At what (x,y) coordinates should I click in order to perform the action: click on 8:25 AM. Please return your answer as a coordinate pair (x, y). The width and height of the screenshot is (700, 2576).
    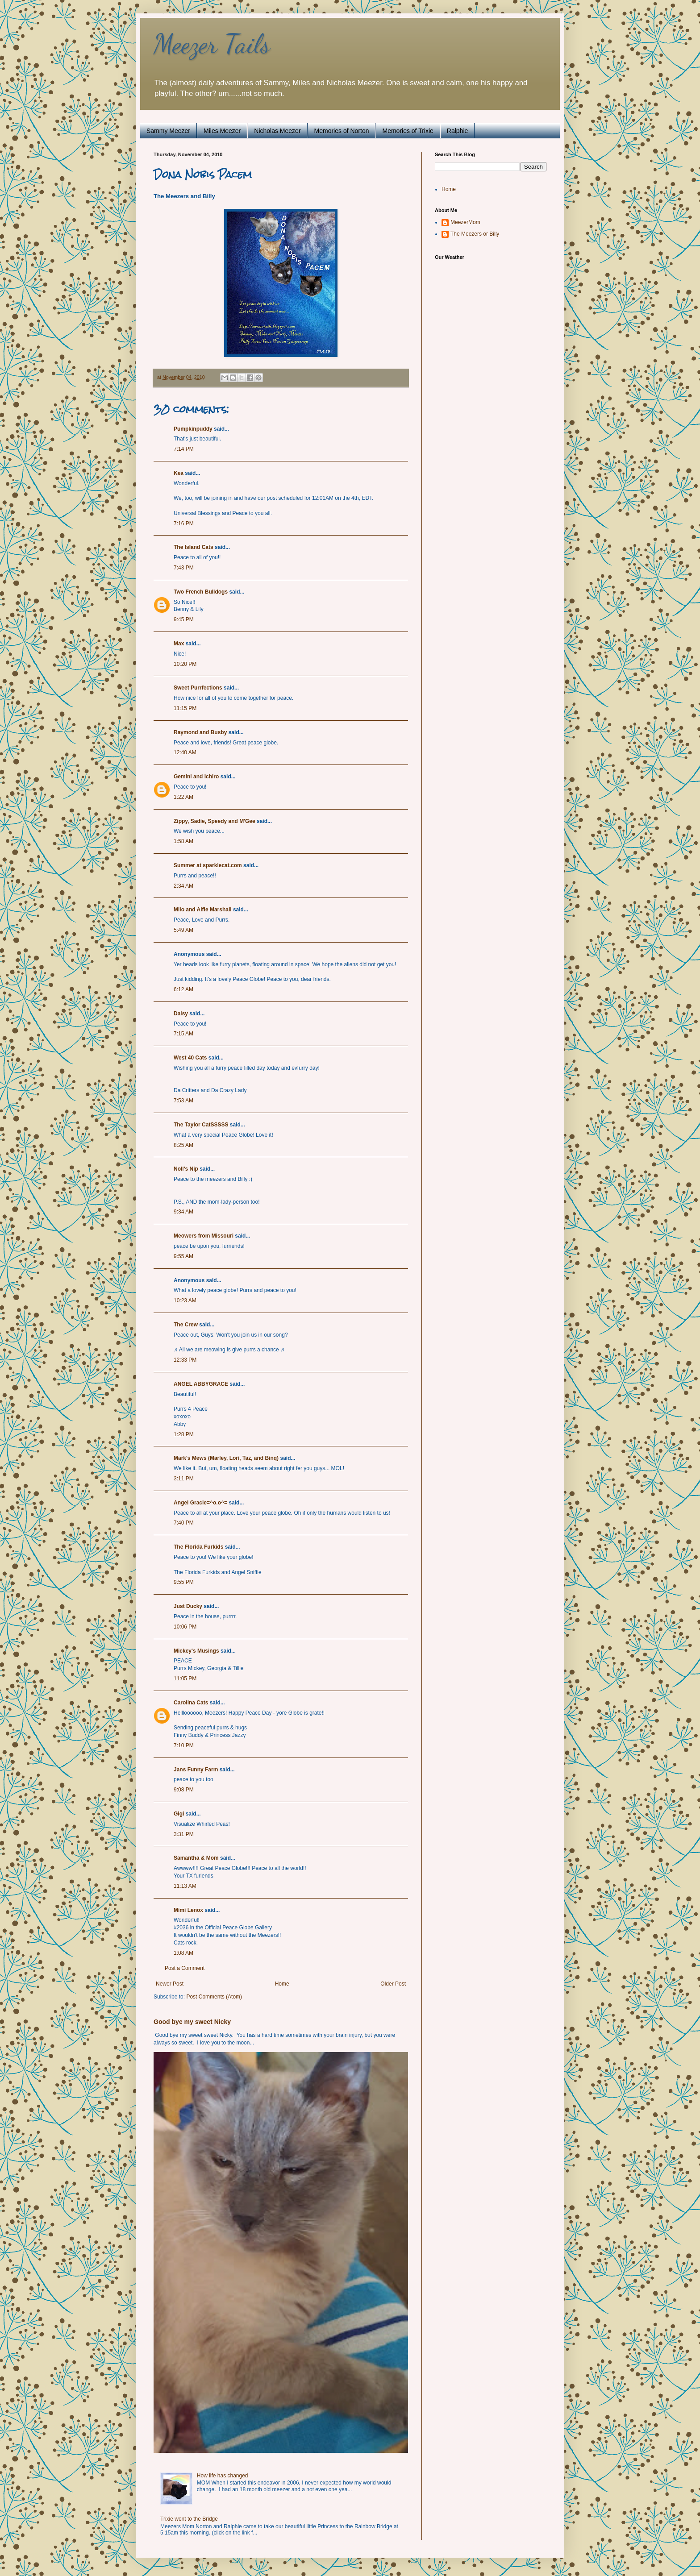
    Looking at the image, I should click on (183, 1145).